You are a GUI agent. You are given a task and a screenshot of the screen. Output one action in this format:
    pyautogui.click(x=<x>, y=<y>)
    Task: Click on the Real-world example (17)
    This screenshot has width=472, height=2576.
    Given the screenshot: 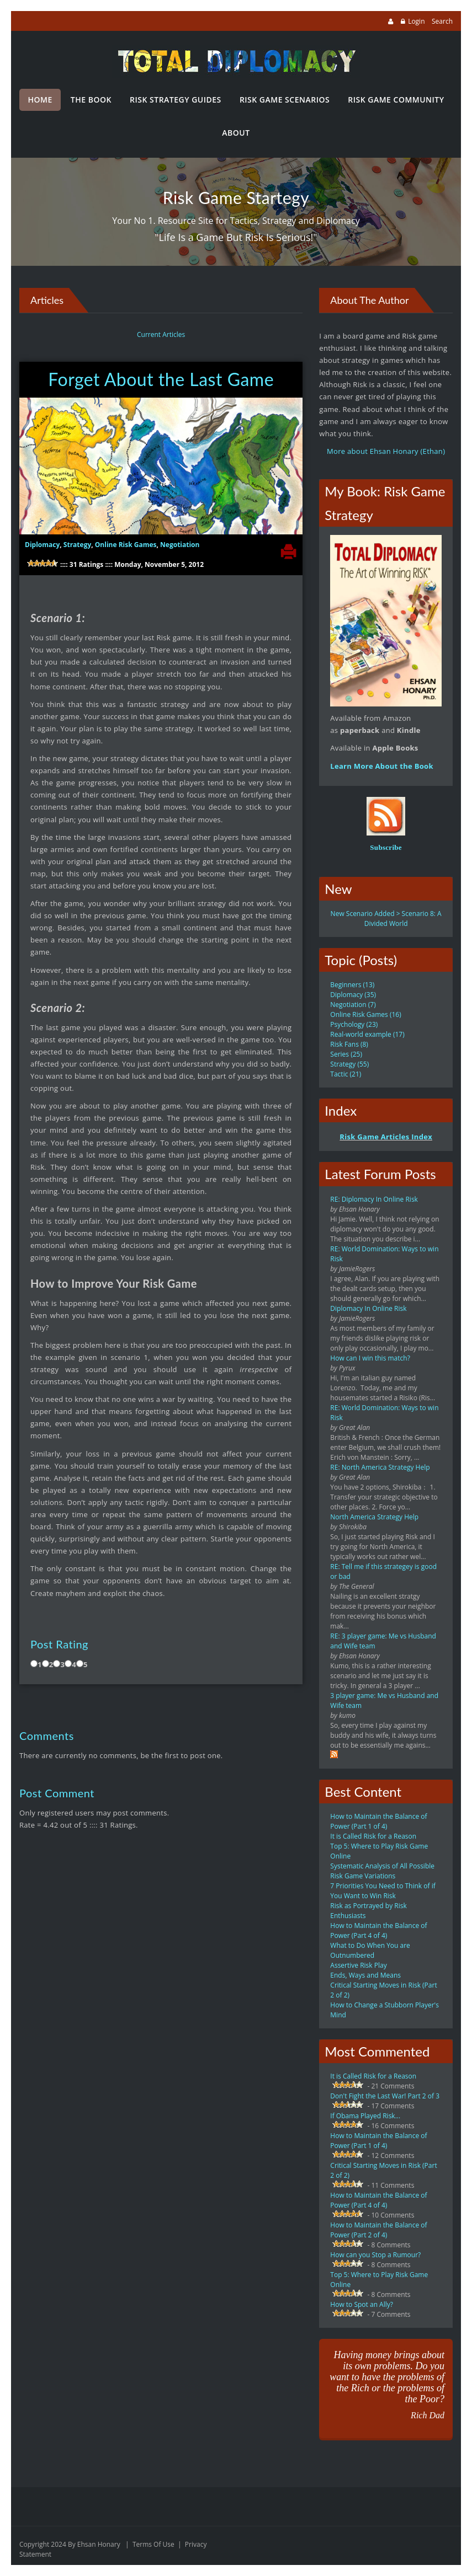 What is the action you would take?
    pyautogui.click(x=367, y=1034)
    